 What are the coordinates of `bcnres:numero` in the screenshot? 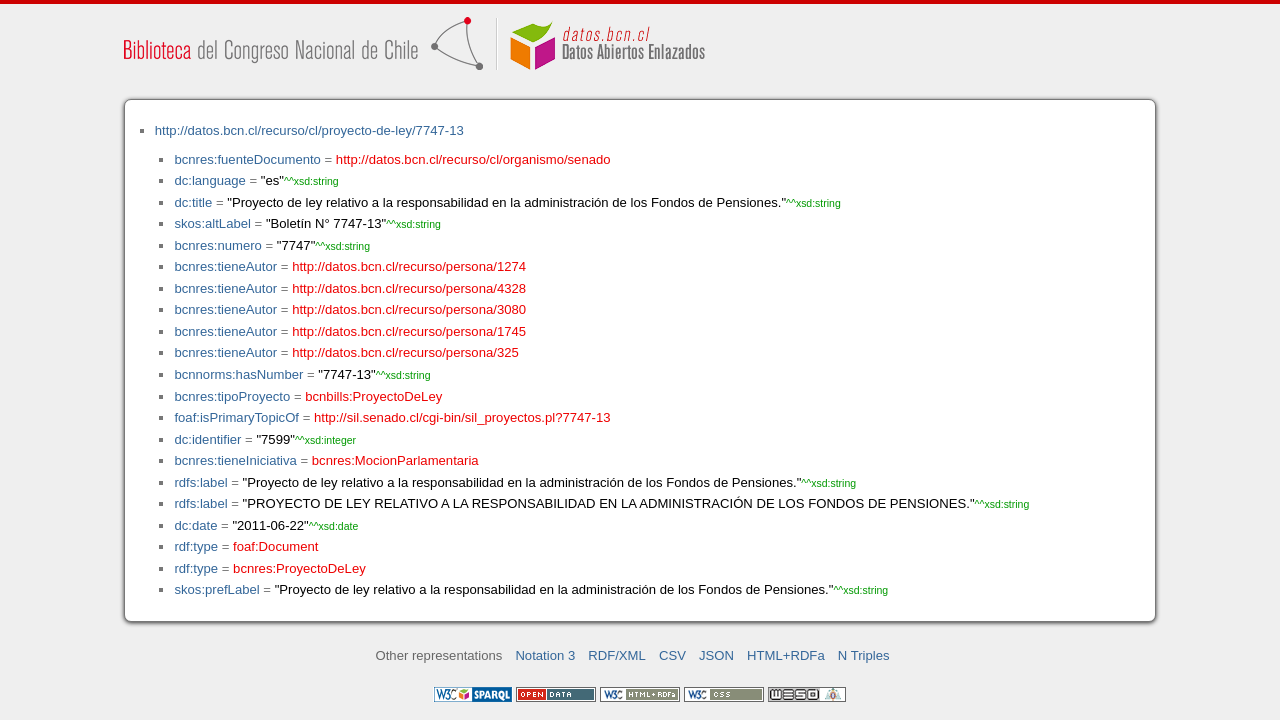 It's located at (217, 245).